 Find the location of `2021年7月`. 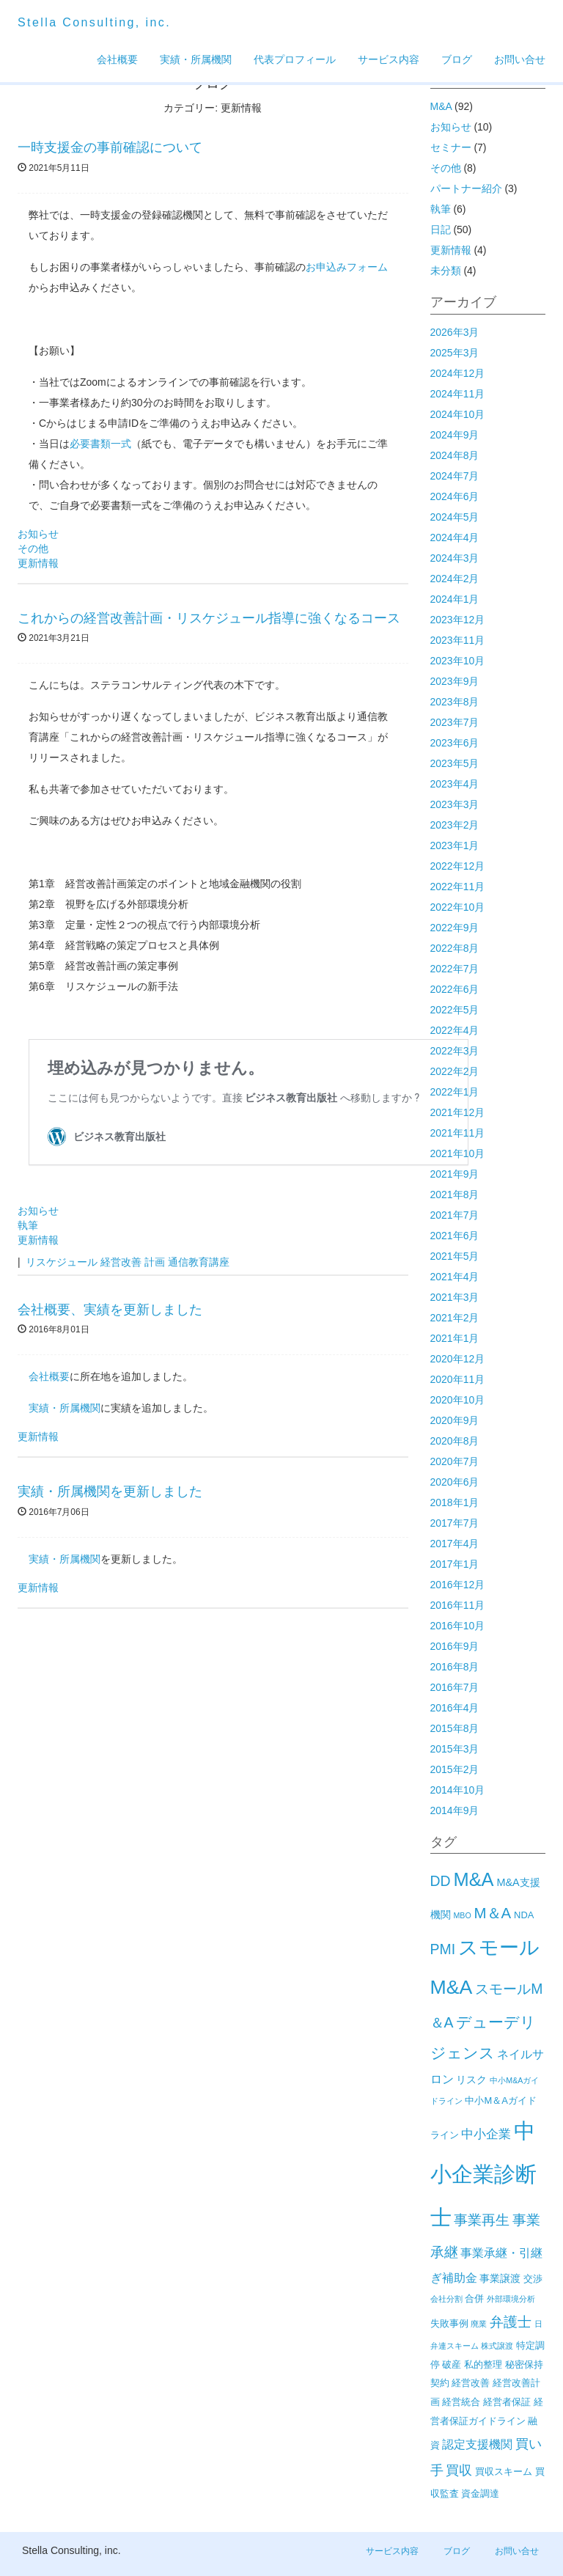

2021年7月 is located at coordinates (454, 1215).